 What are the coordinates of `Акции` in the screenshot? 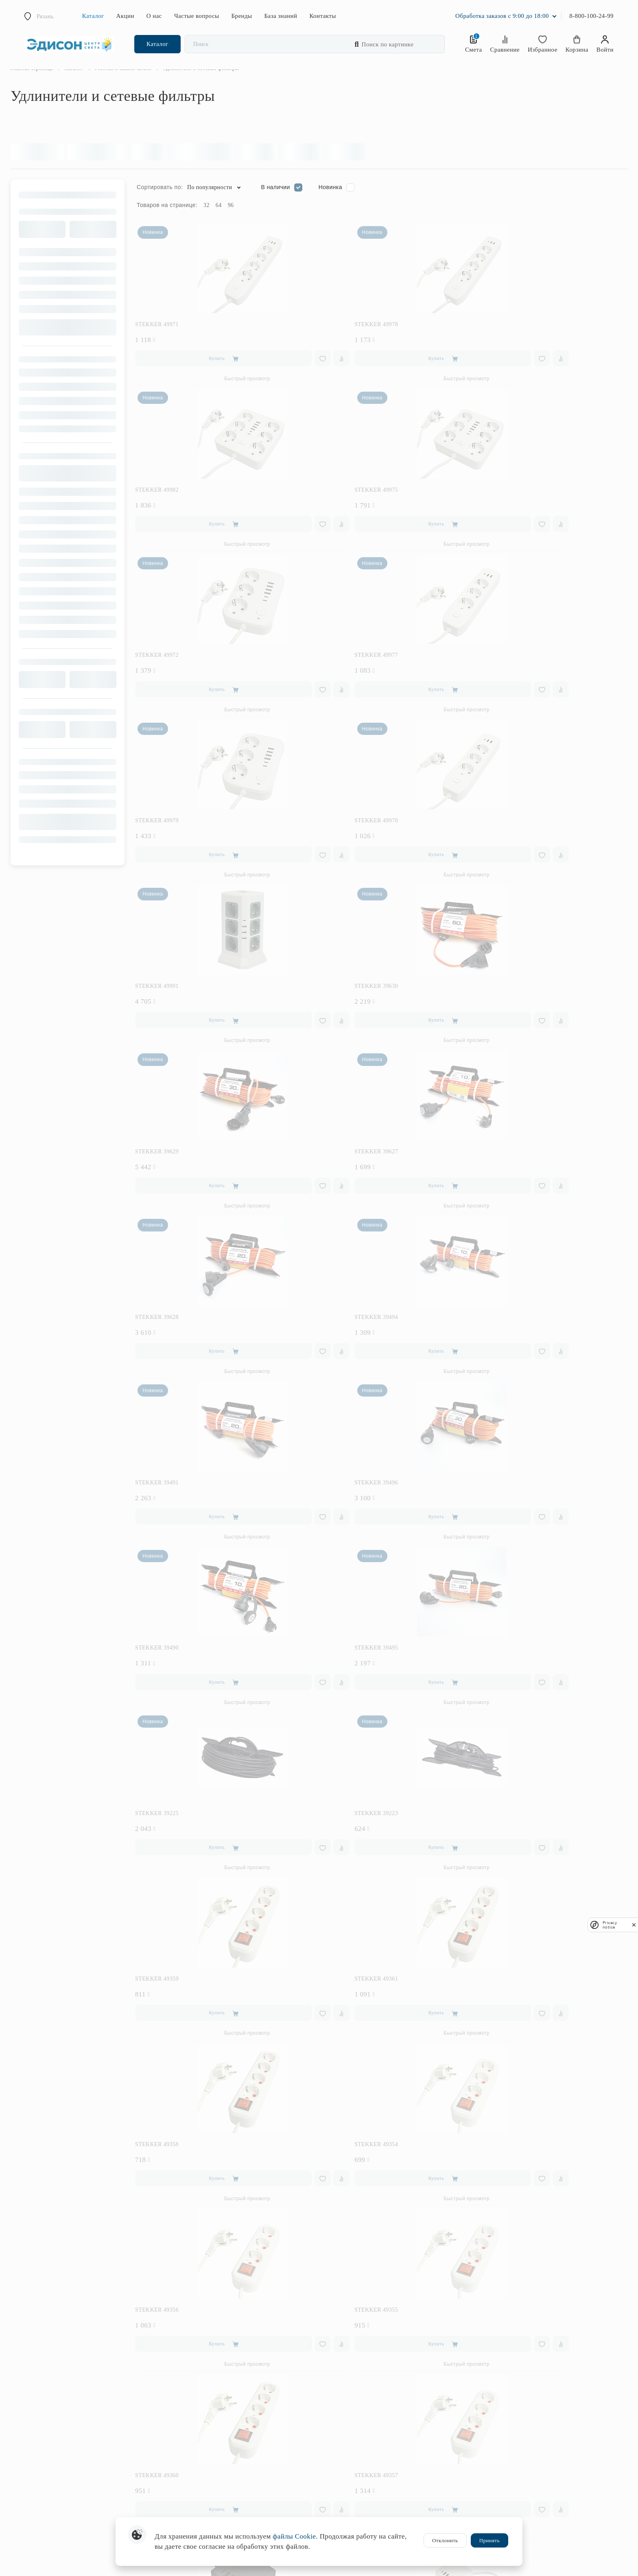 It's located at (125, 16).